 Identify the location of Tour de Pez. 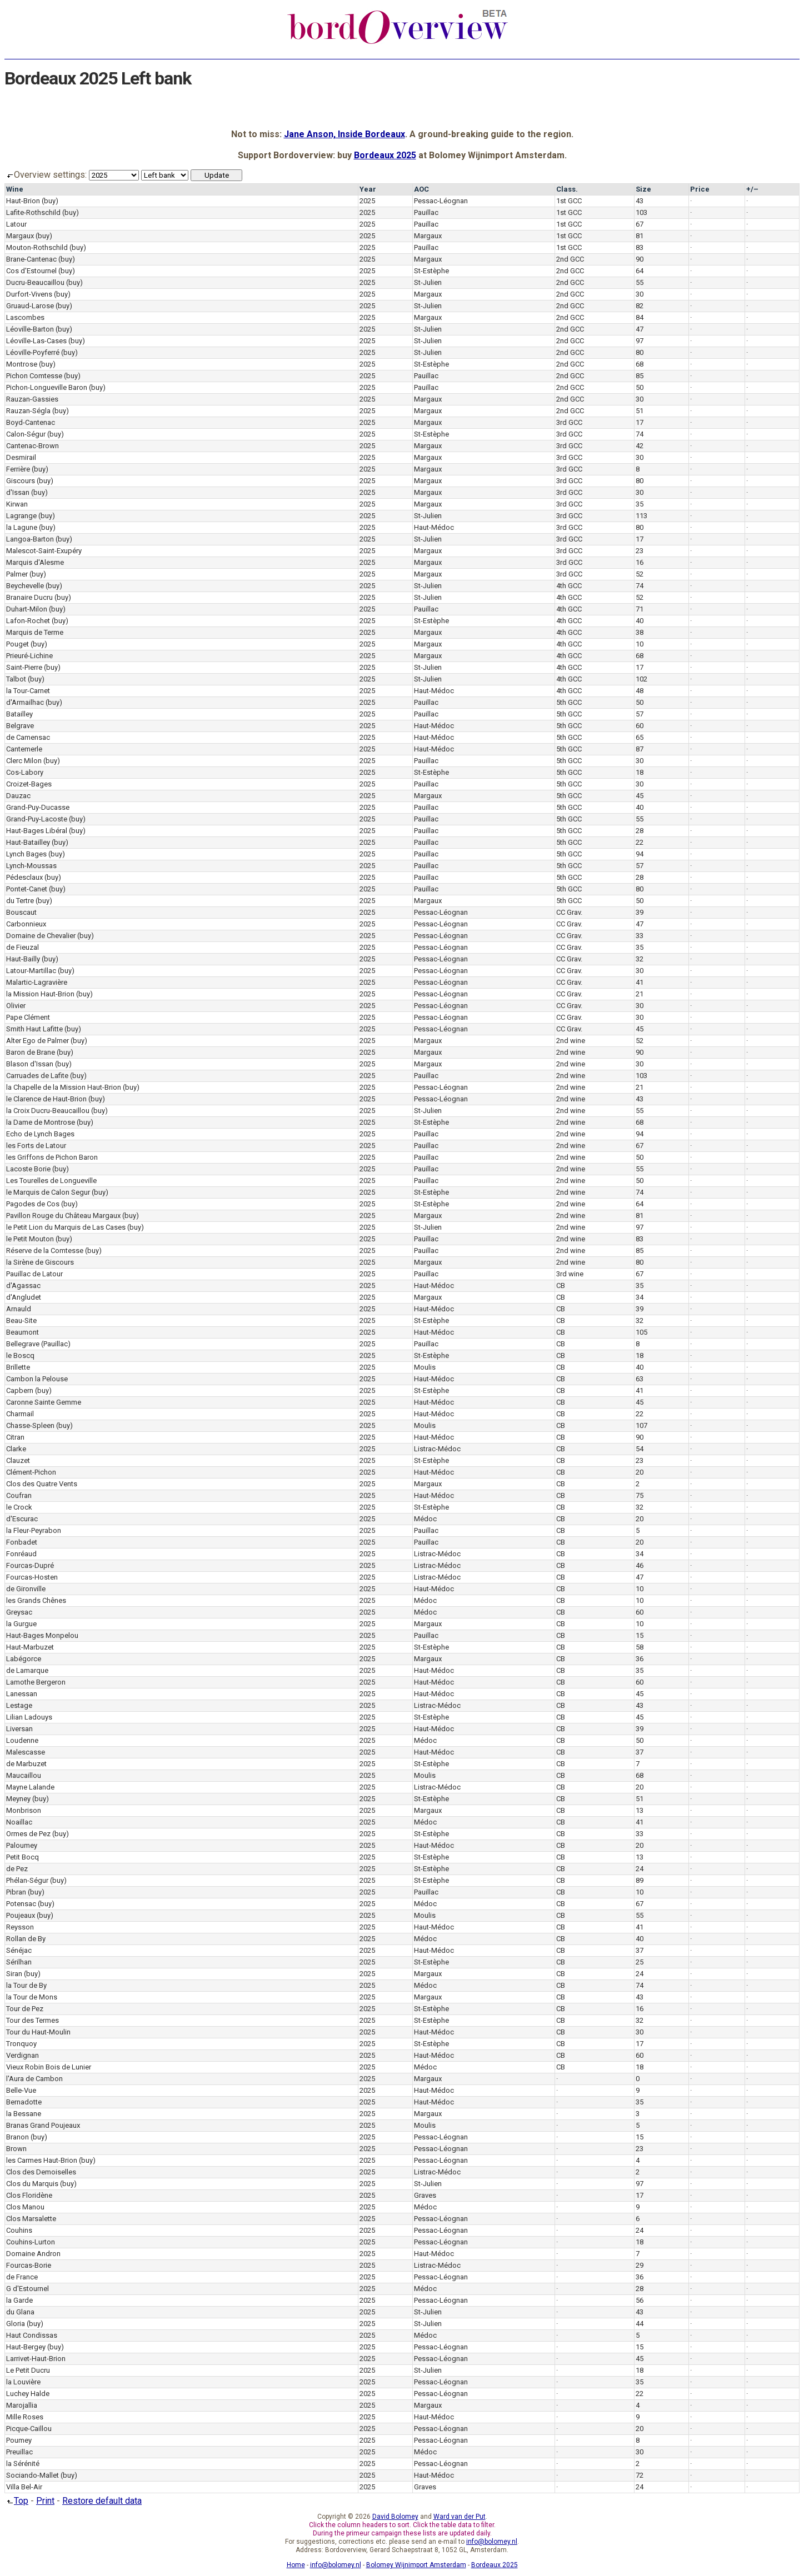
(24, 2008).